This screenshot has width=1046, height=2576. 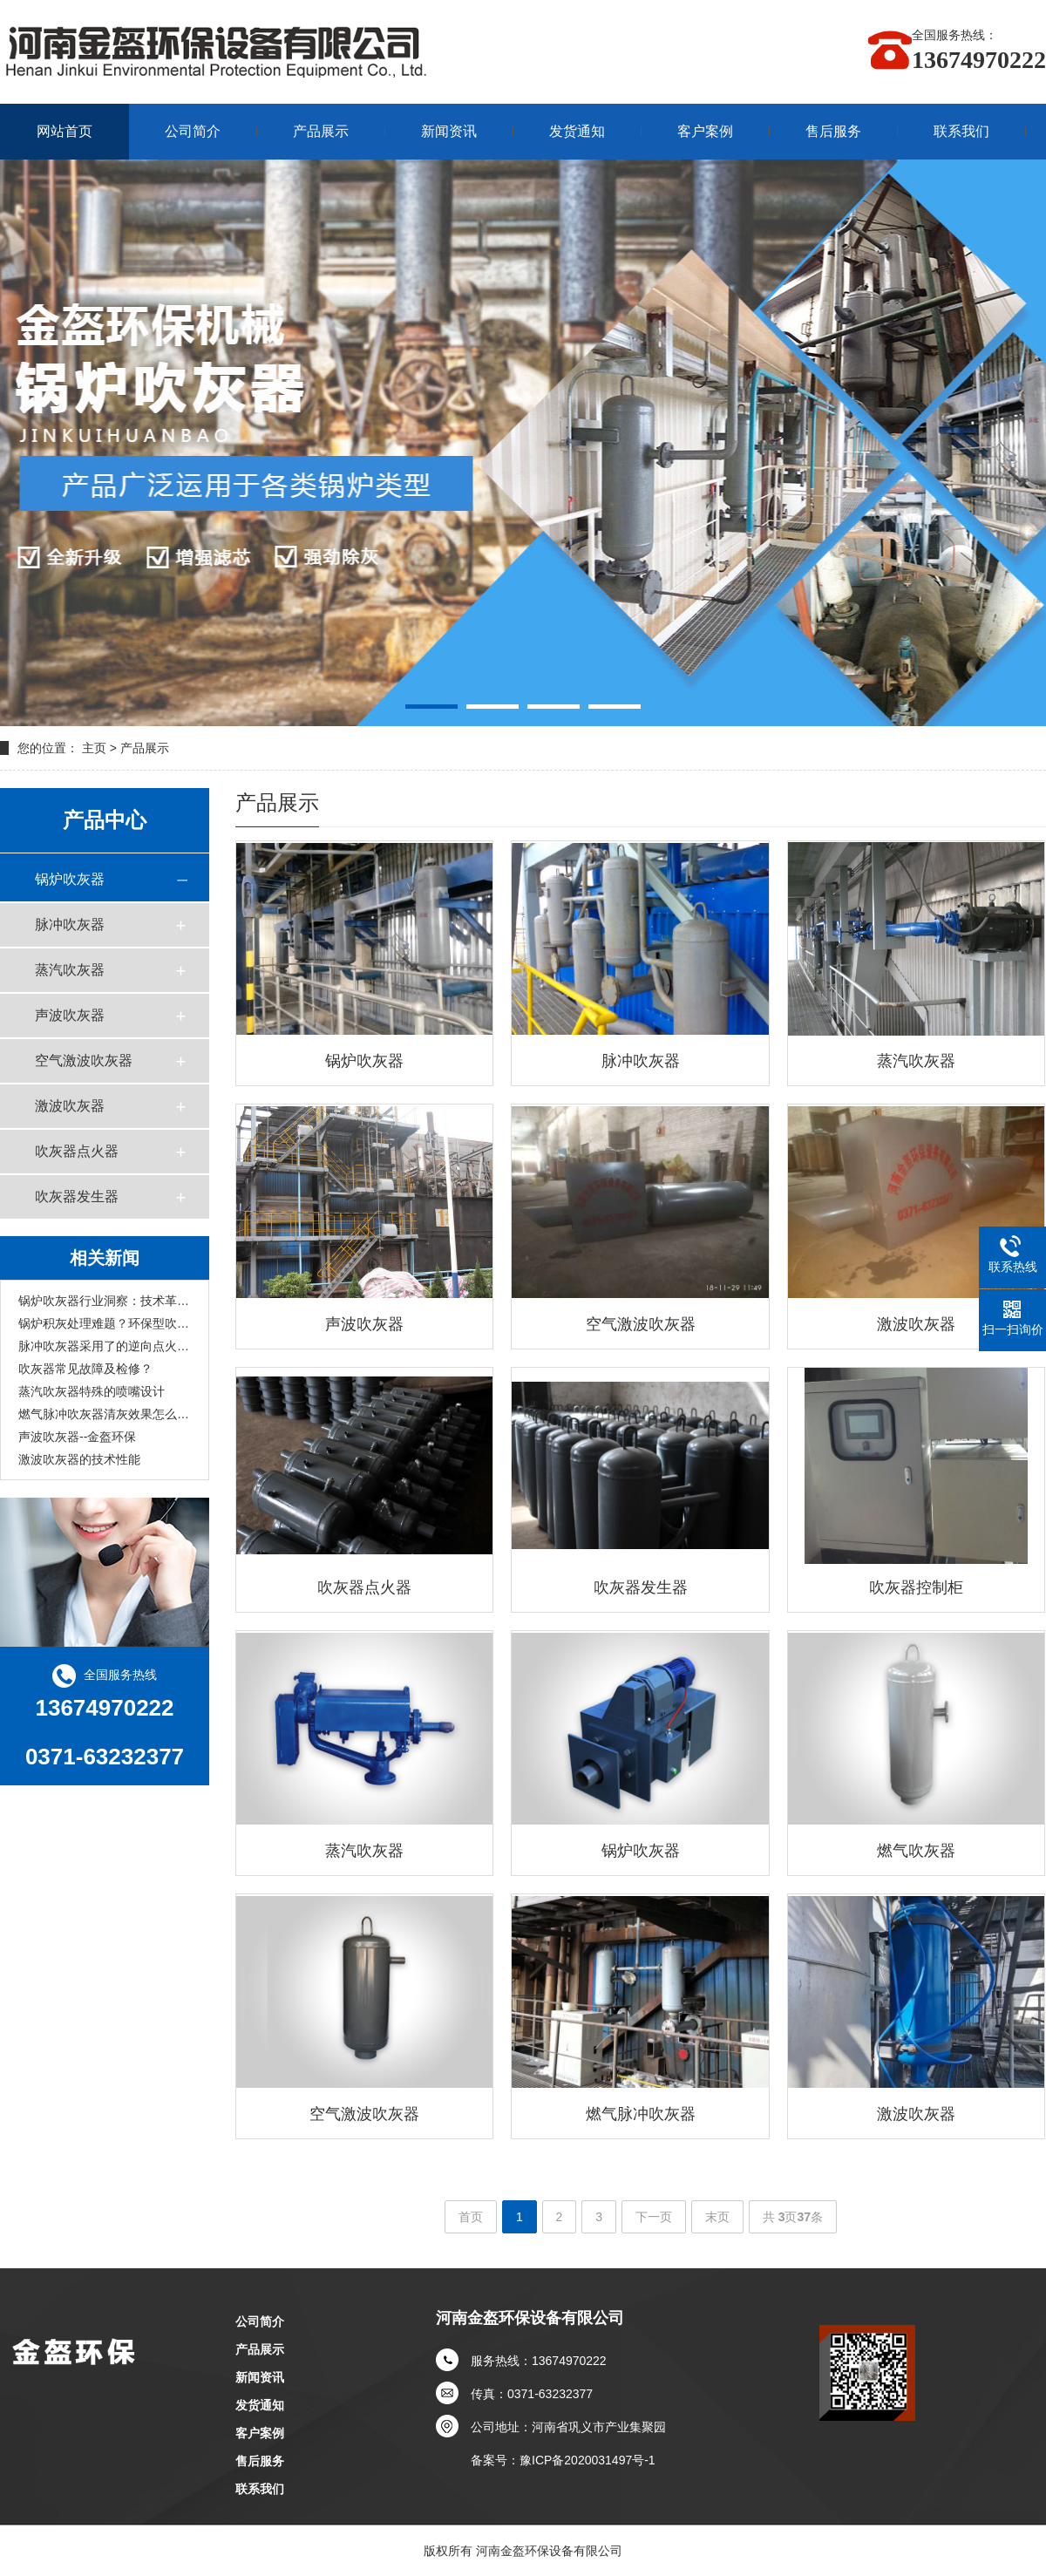 I want to click on 首页, so click(x=470, y=2217).